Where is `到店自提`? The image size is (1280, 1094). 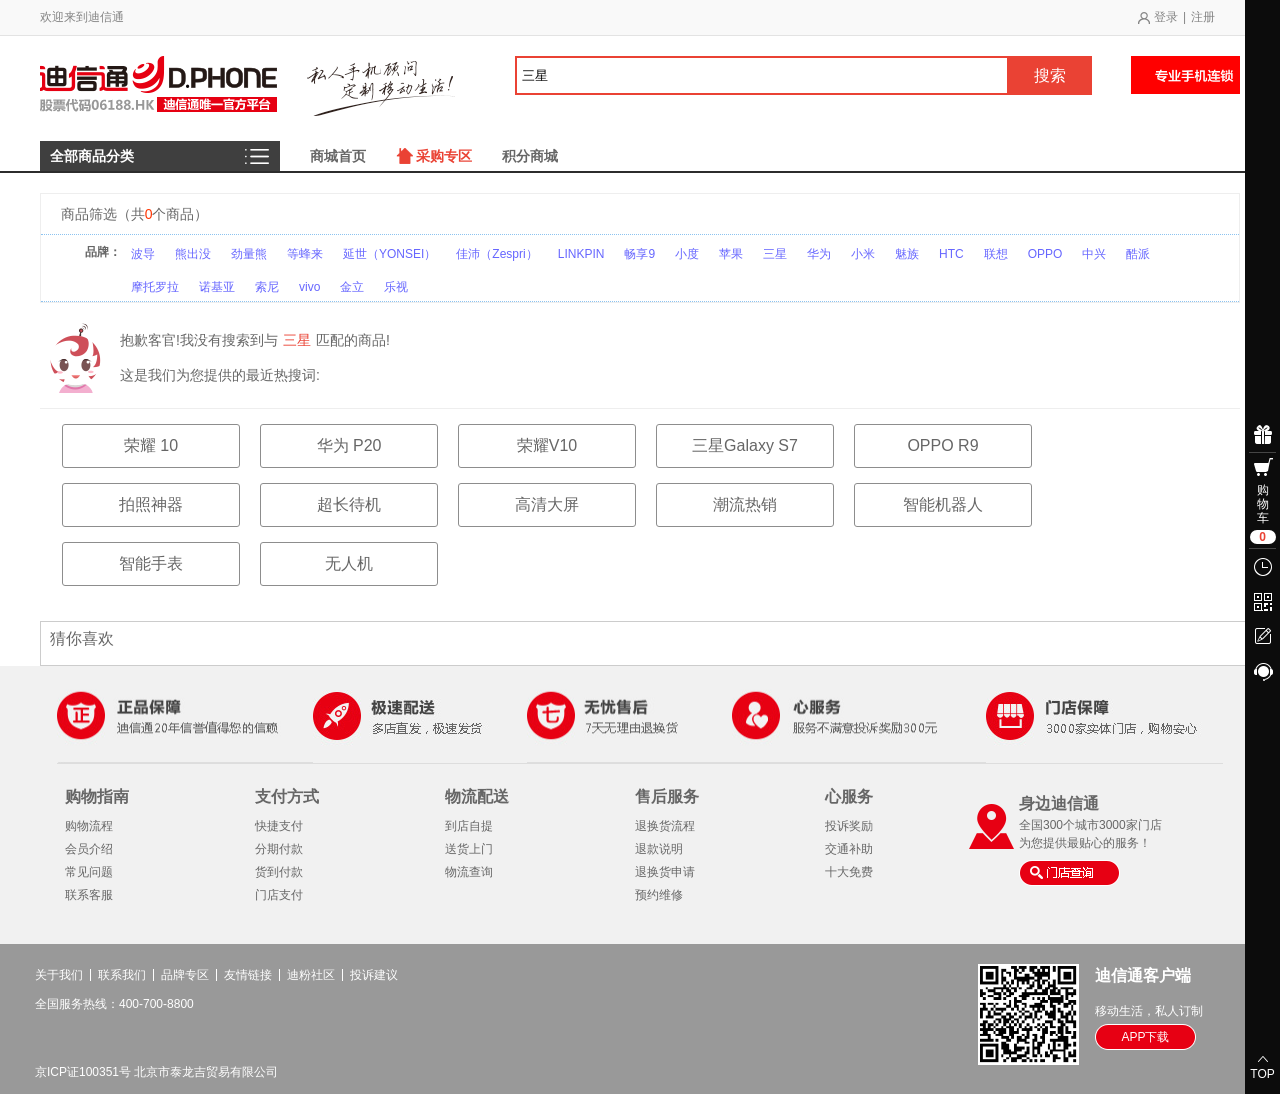
到店自提 is located at coordinates (469, 826).